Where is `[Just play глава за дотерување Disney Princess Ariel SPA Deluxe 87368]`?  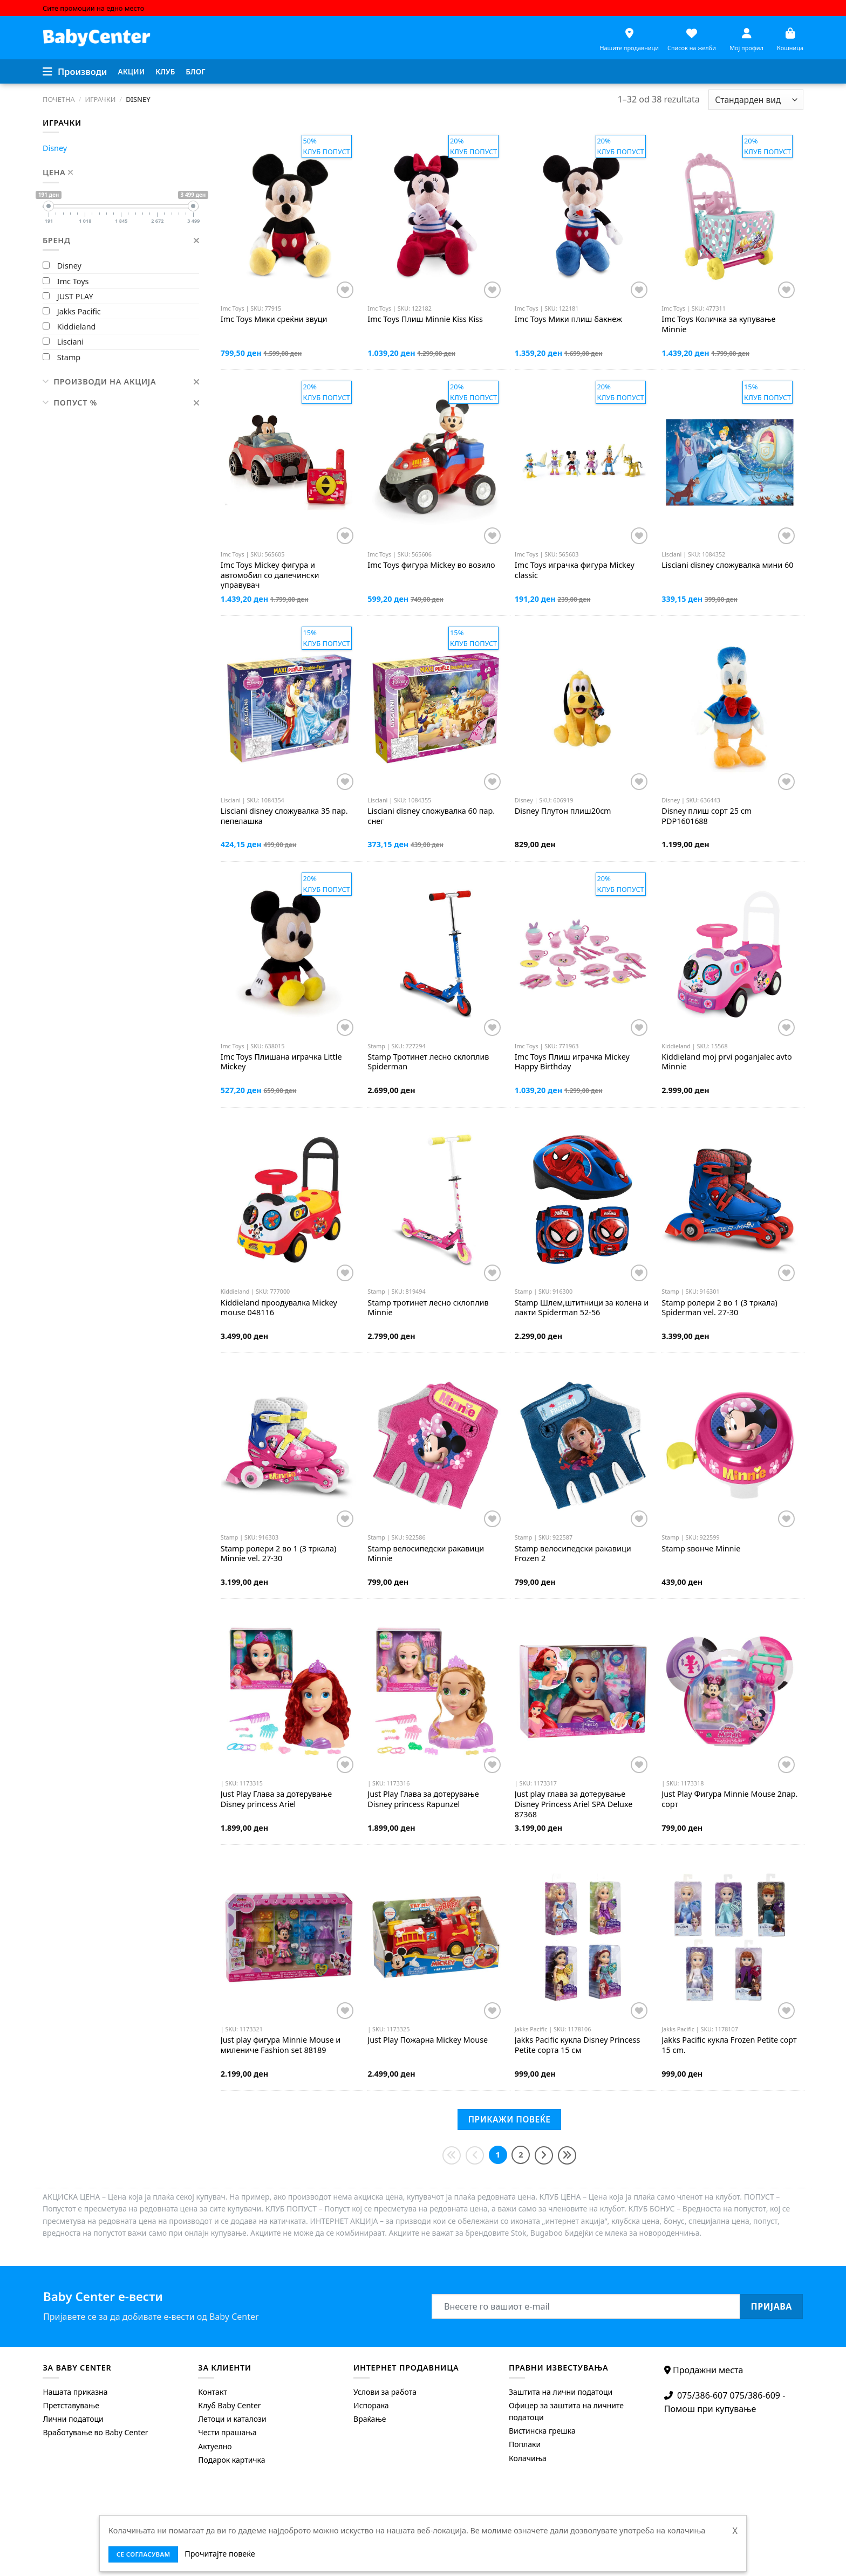 [Just play глава за дотерување Disney Princess Ariel SPA Deluxe 87368] is located at coordinates (583, 1691).